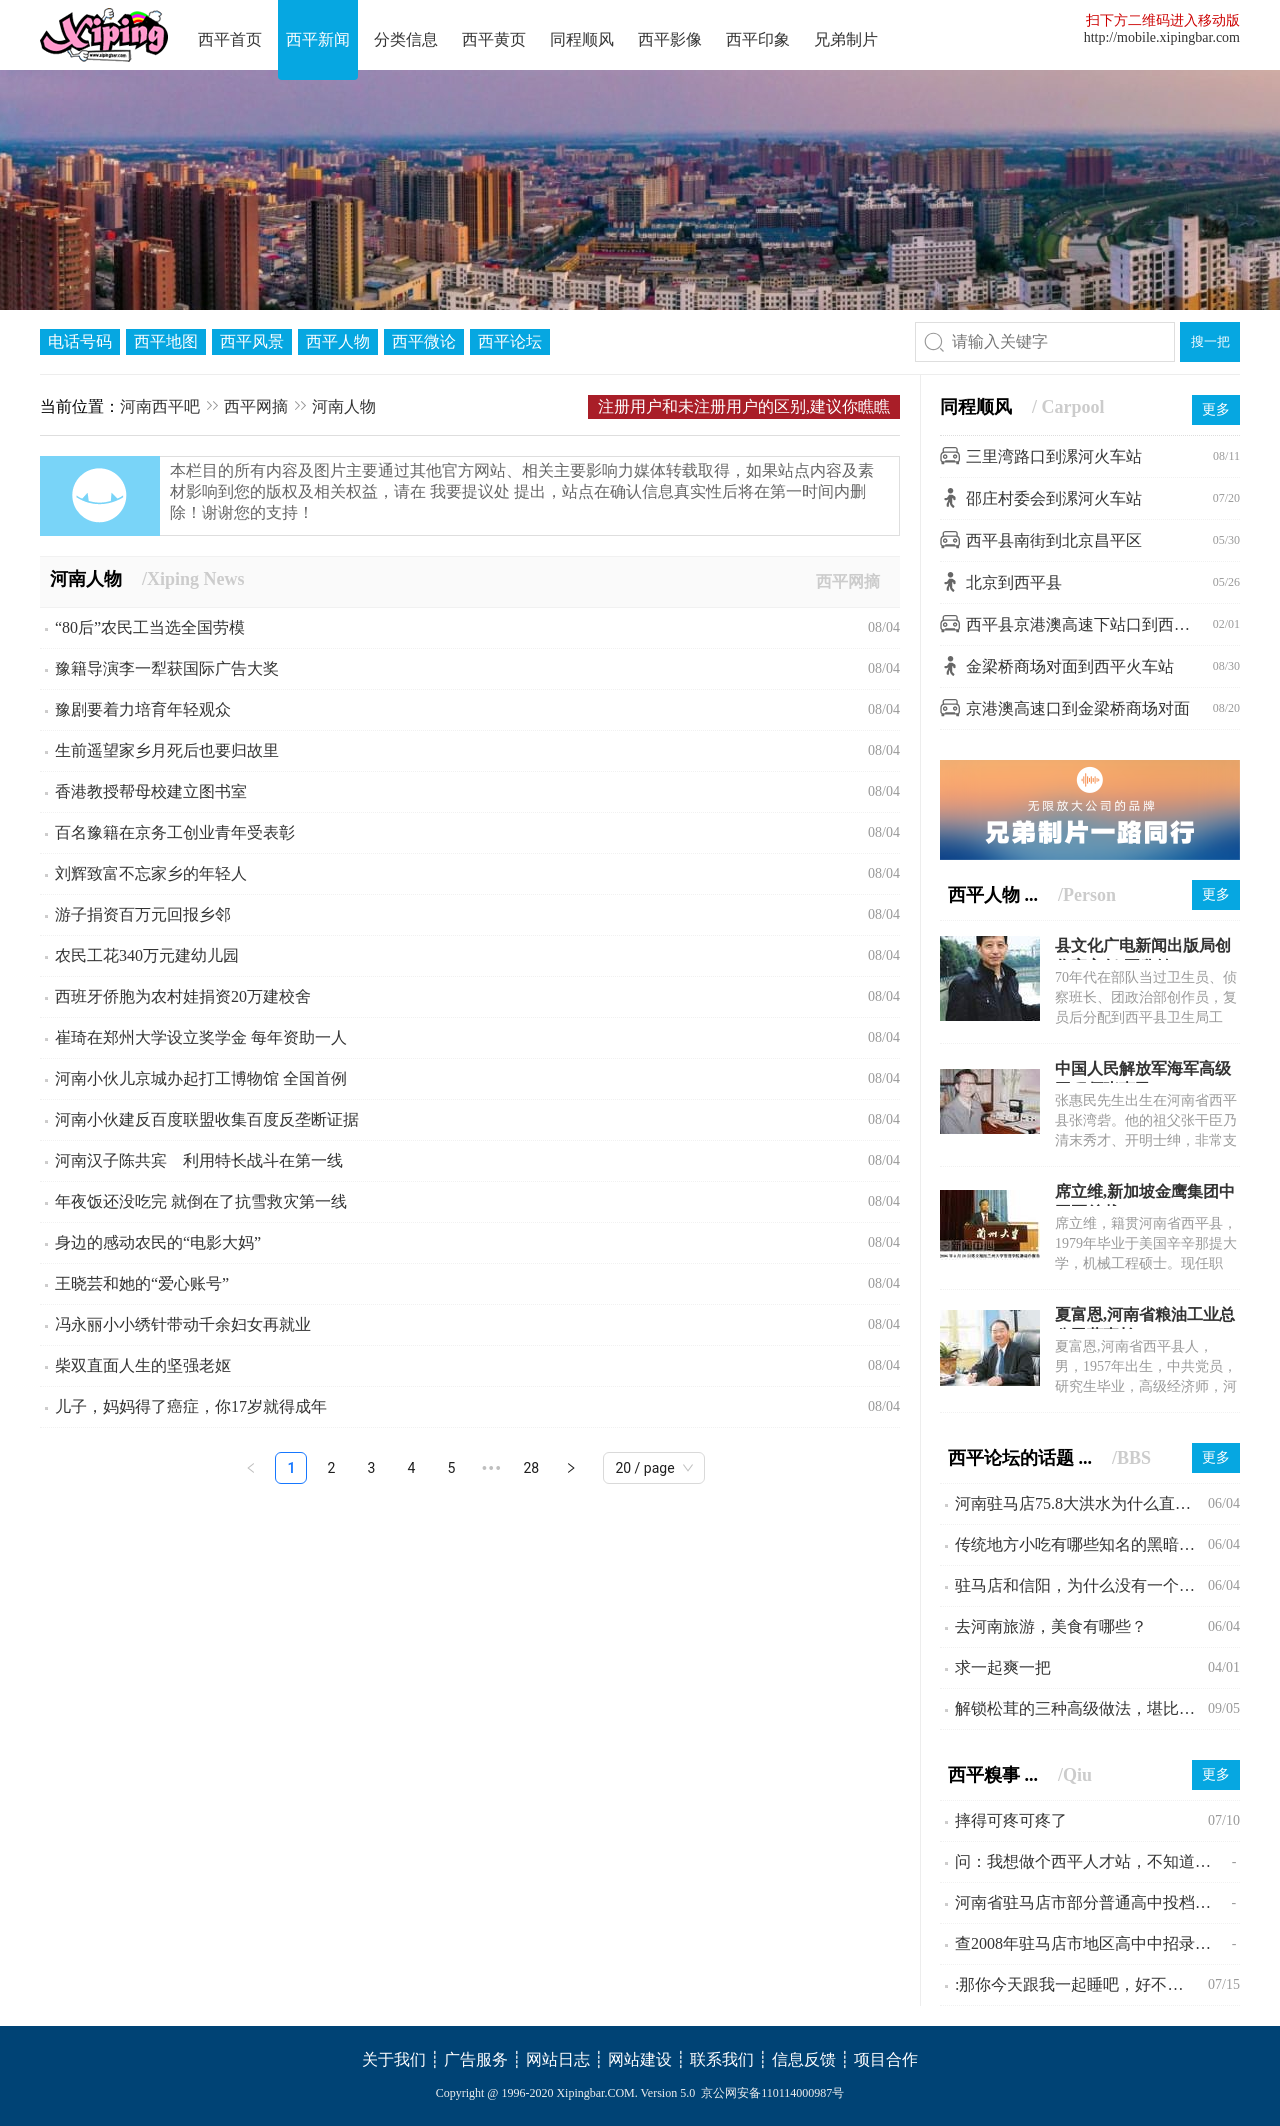 This screenshot has height=2126, width=1280. Describe the element at coordinates (1081, 1708) in the screenshot. I see `解锁松茸的三种高级做法，堪比米其林大厨。` at that location.